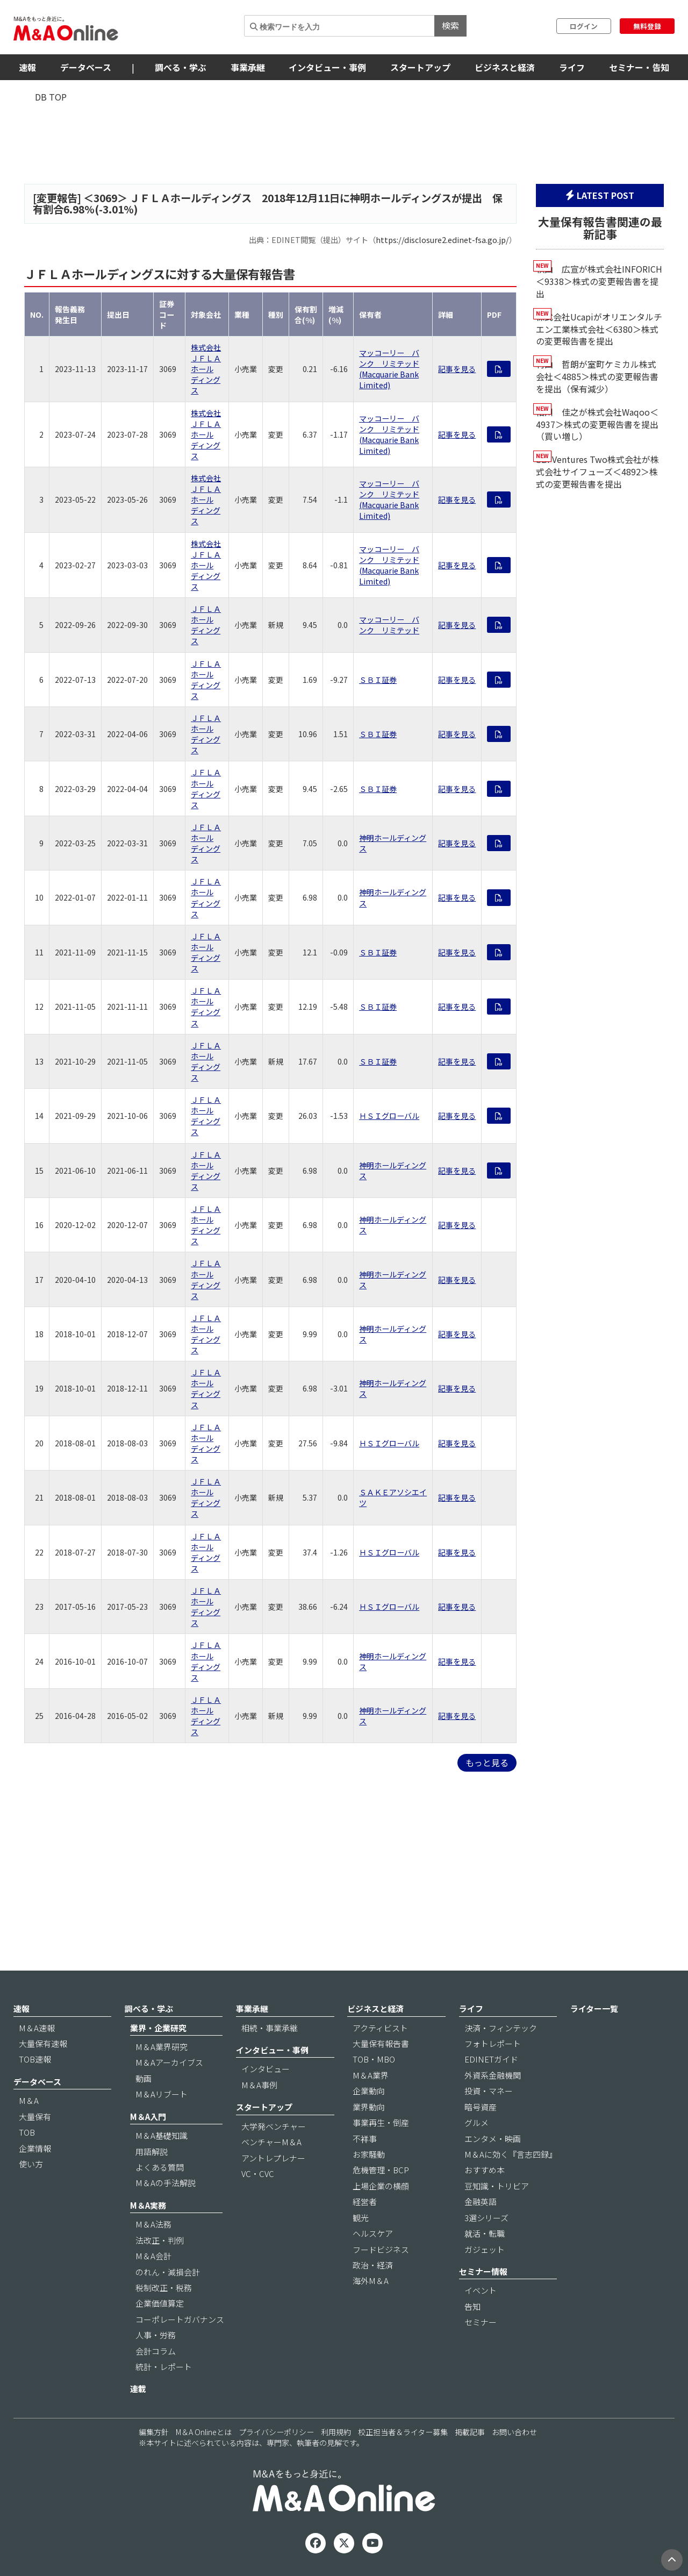 The height and width of the screenshot is (2576, 688). What do you see at coordinates (163, 2287) in the screenshot?
I see `税制改正・税務` at bounding box center [163, 2287].